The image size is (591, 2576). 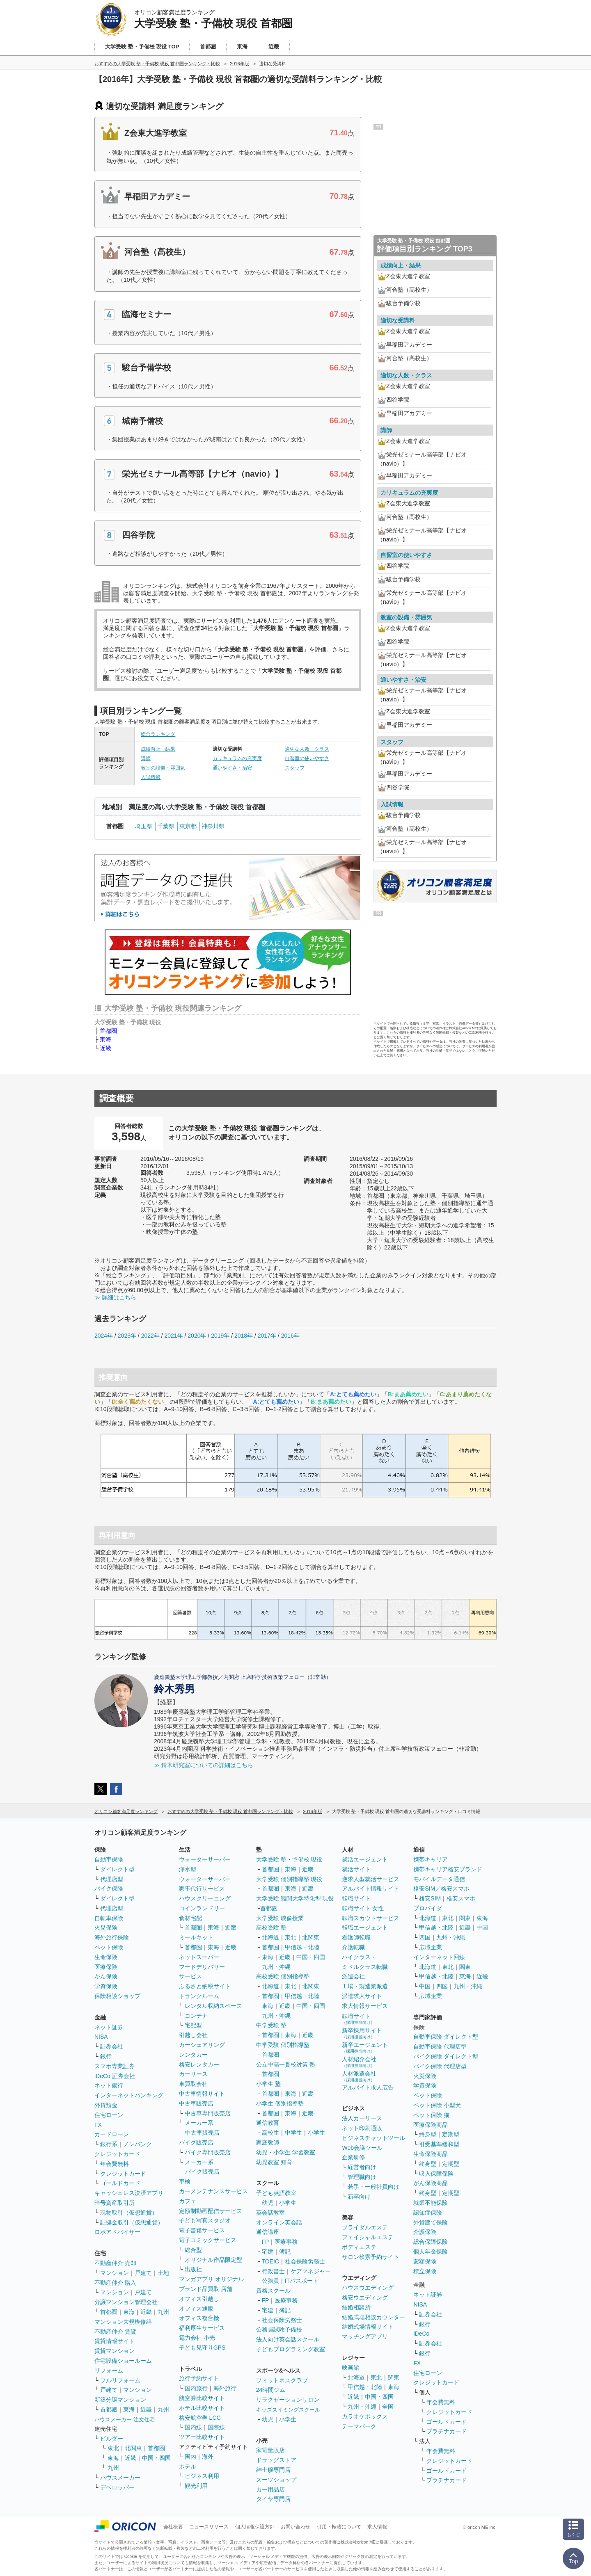 What do you see at coordinates (211, 2279) in the screenshot?
I see `マンガアプリ オリジナル` at bounding box center [211, 2279].